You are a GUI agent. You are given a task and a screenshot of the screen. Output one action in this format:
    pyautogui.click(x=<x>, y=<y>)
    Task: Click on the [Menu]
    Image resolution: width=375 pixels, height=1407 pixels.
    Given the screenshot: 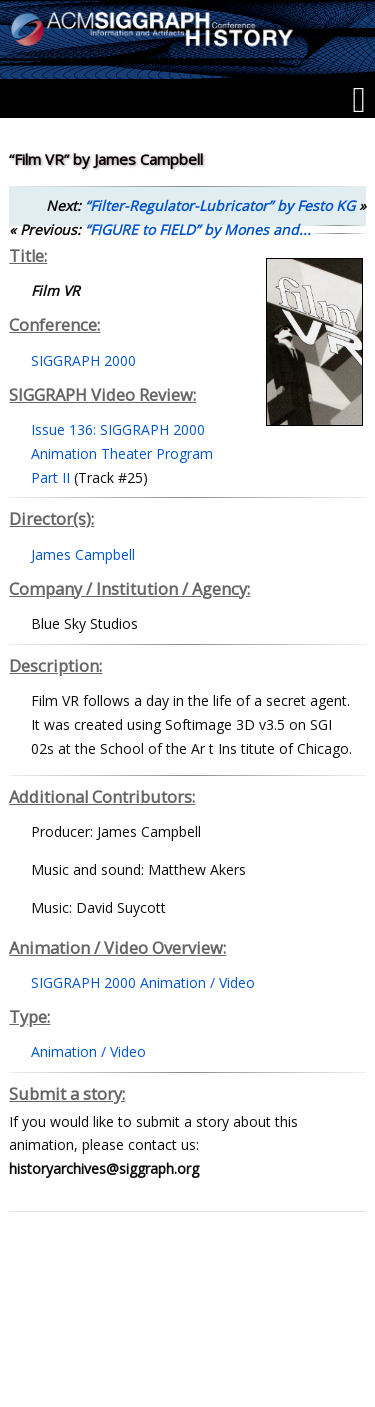 What is the action you would take?
    pyautogui.click(x=358, y=100)
    